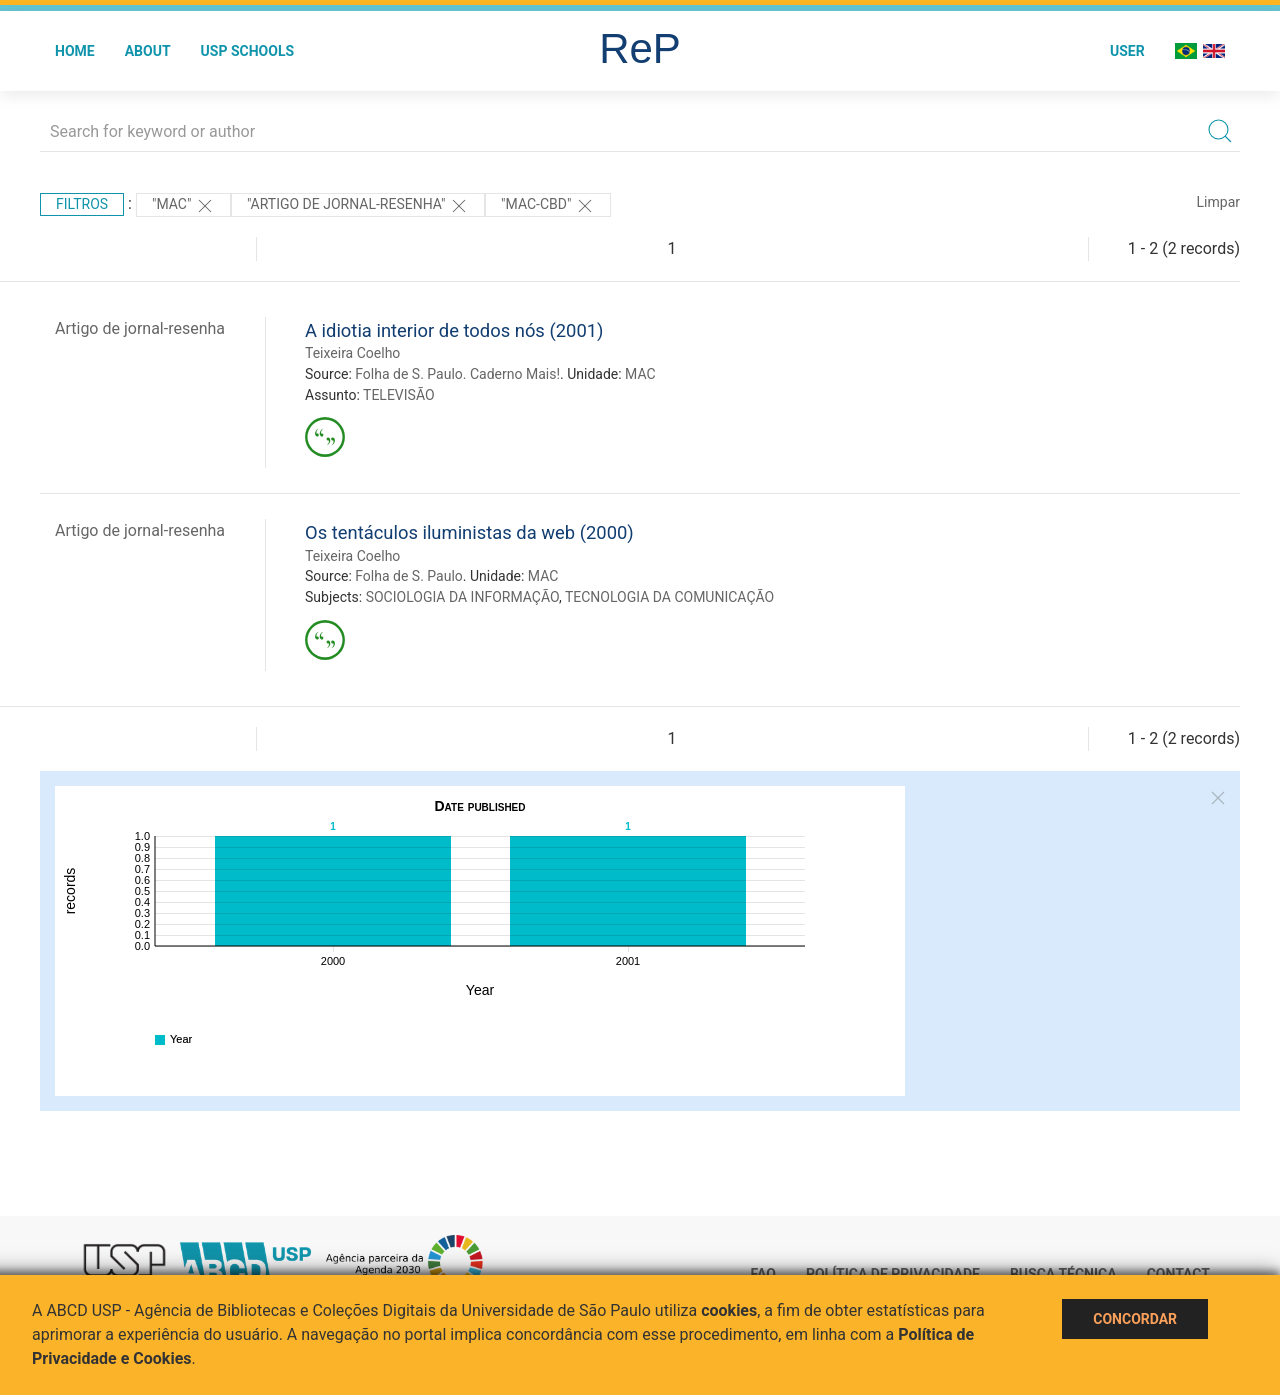 This screenshot has width=1280, height=1395. What do you see at coordinates (1127, 51) in the screenshot?
I see `User` at bounding box center [1127, 51].